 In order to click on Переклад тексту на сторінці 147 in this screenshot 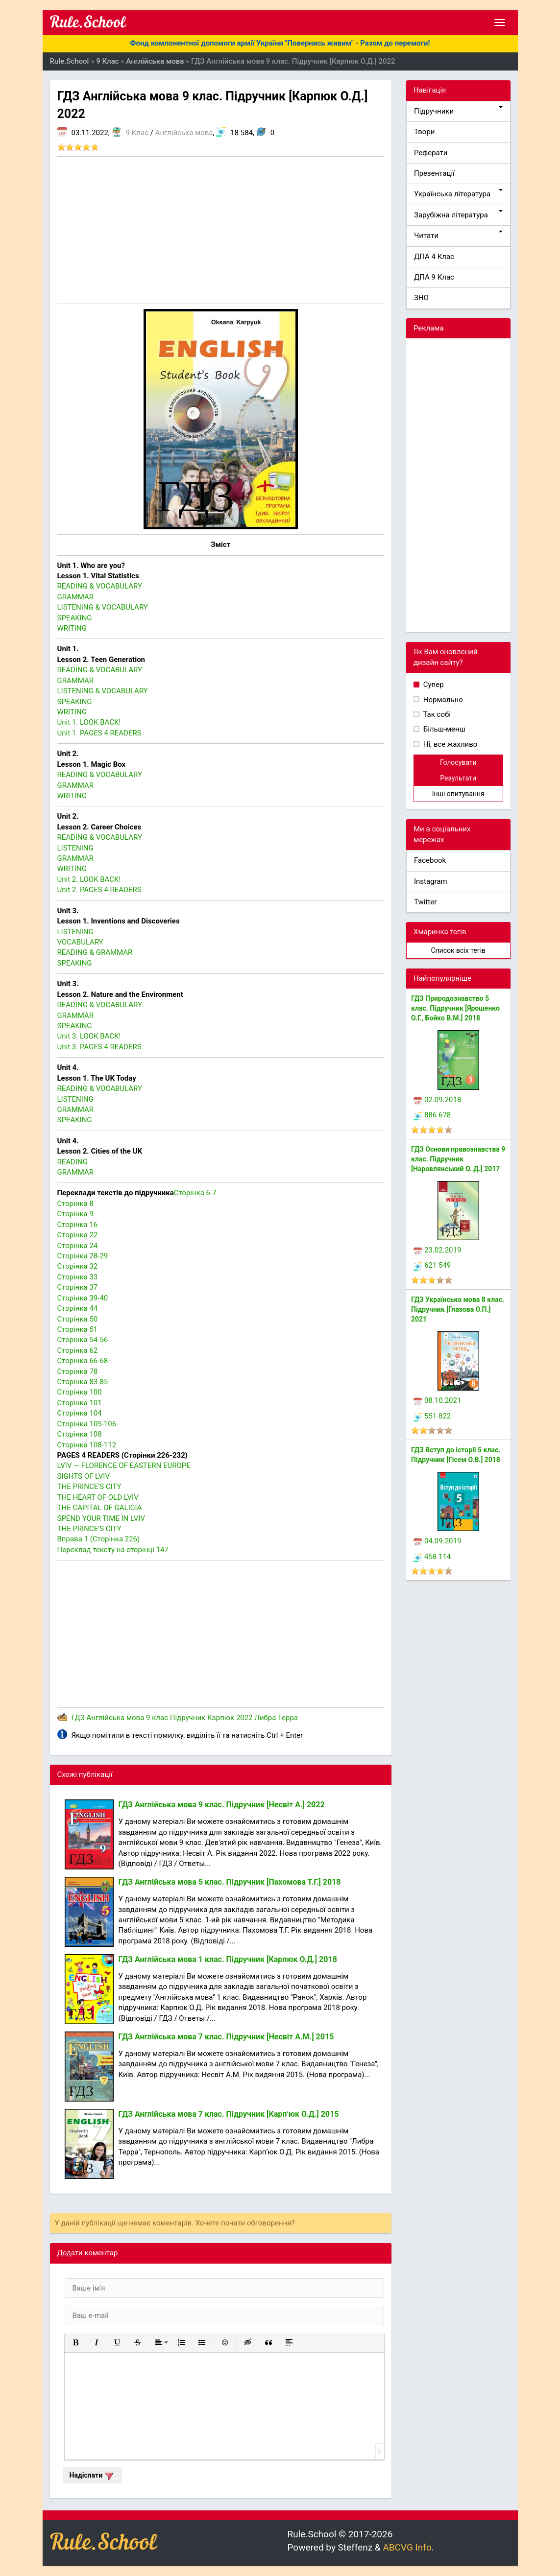, I will do `click(113, 1549)`.